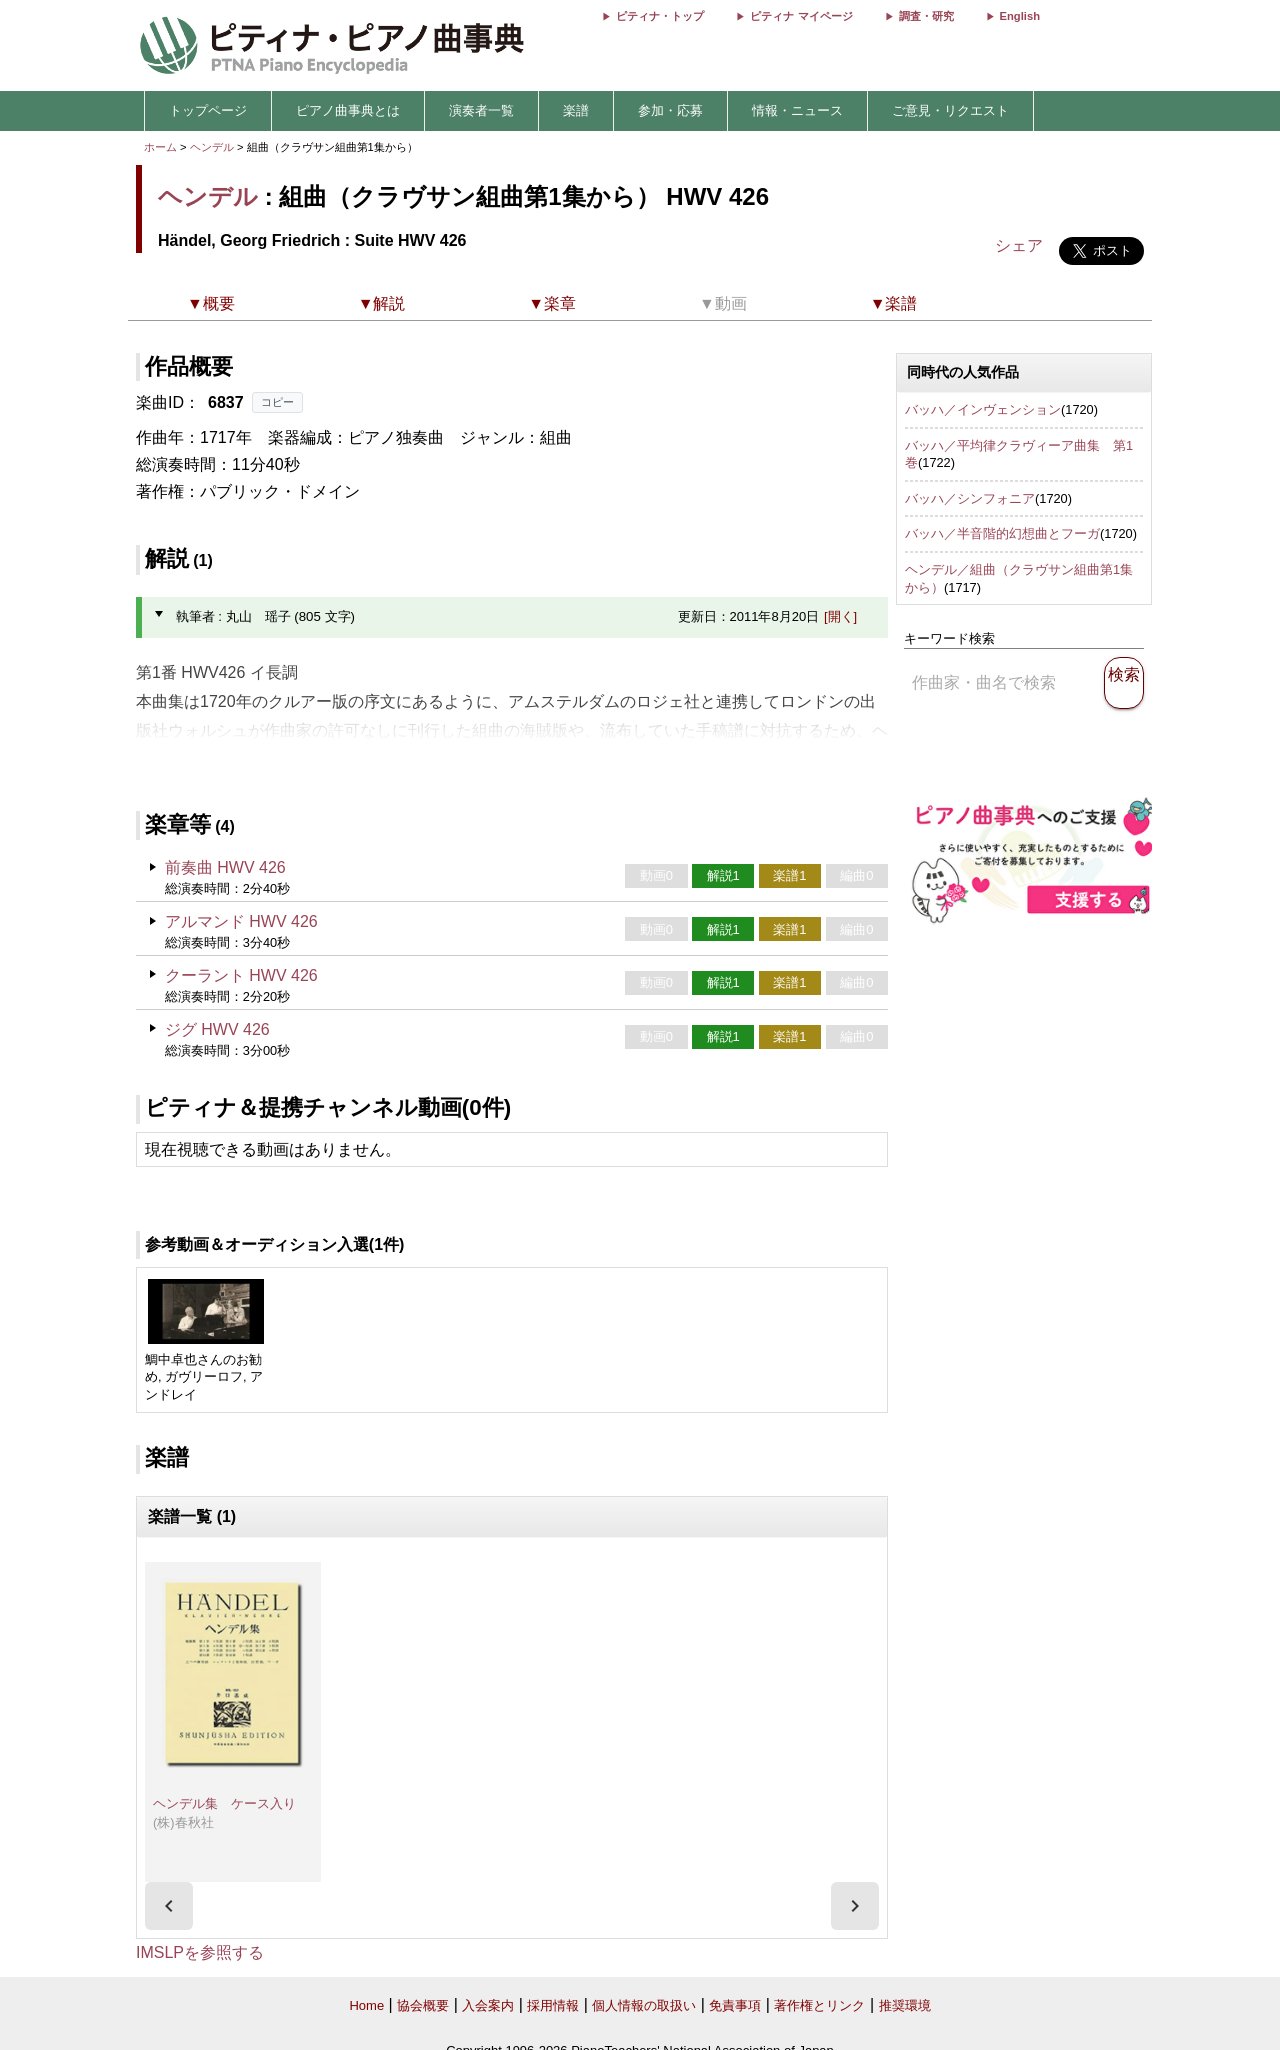 Image resolution: width=1280 pixels, height=2050 pixels. Describe the element at coordinates (241, 975) in the screenshot. I see `クーラント HWV 426` at that location.